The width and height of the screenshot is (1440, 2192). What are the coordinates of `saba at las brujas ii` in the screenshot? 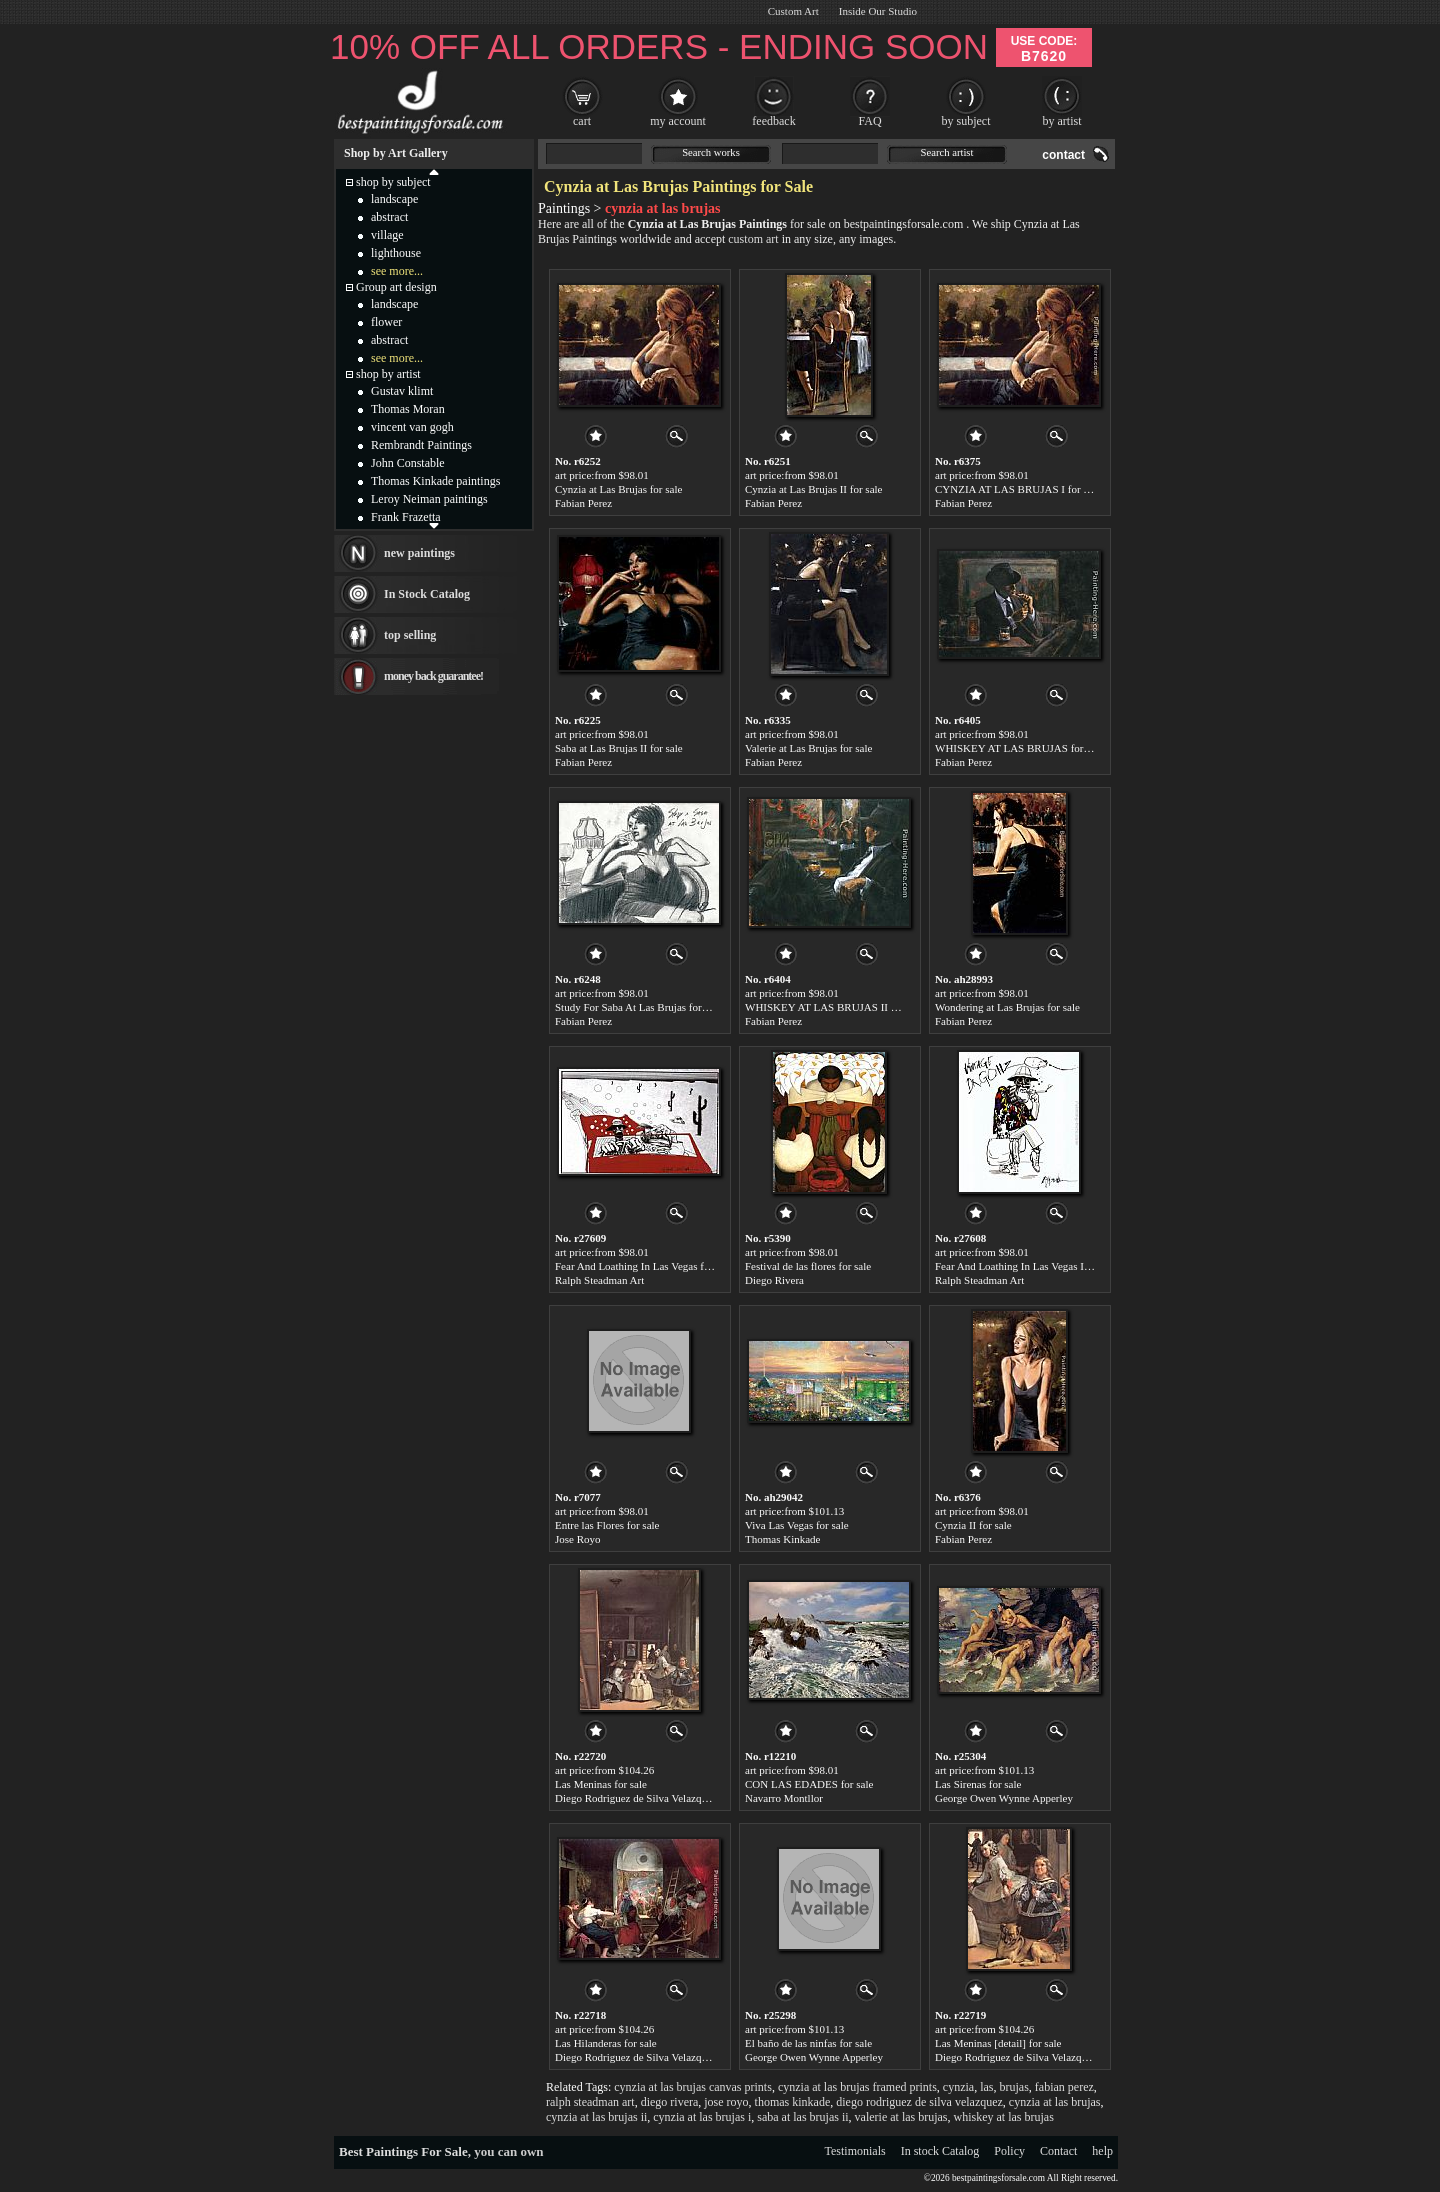 It's located at (802, 2117).